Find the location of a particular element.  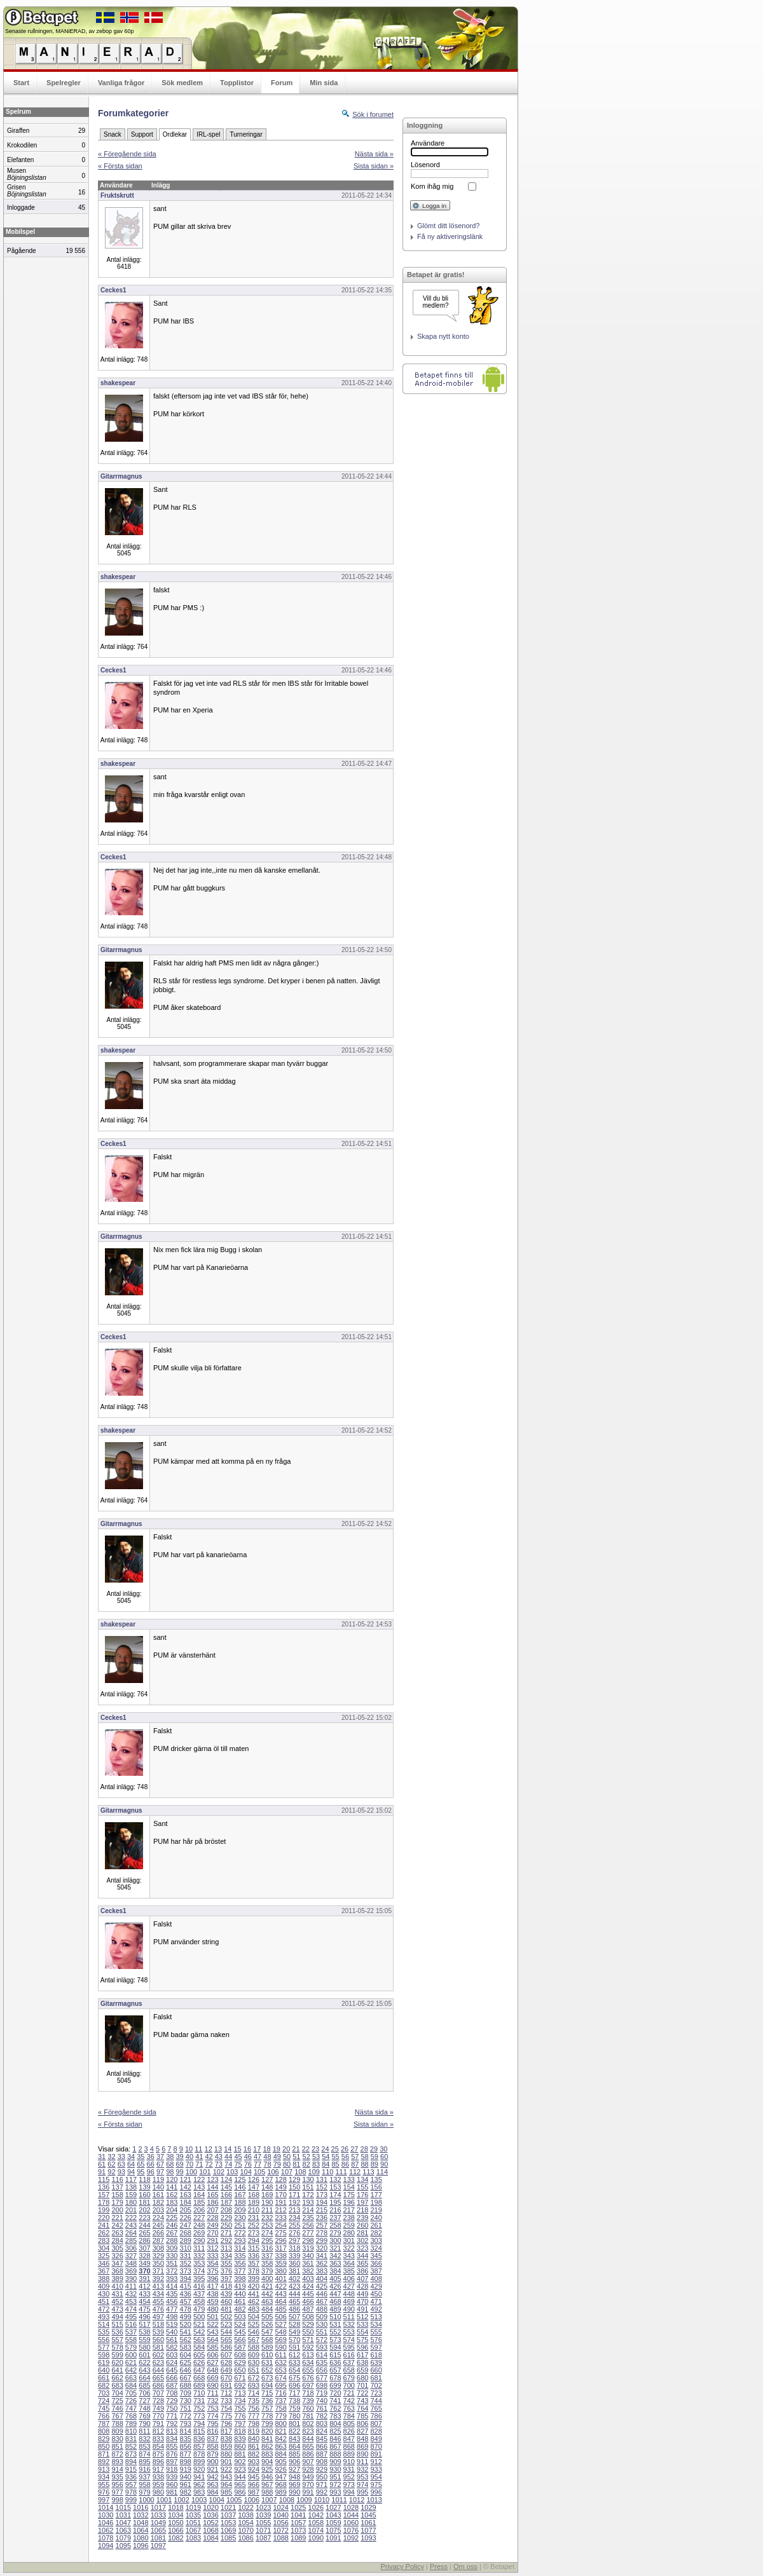

Användare is located at coordinates (427, 143).